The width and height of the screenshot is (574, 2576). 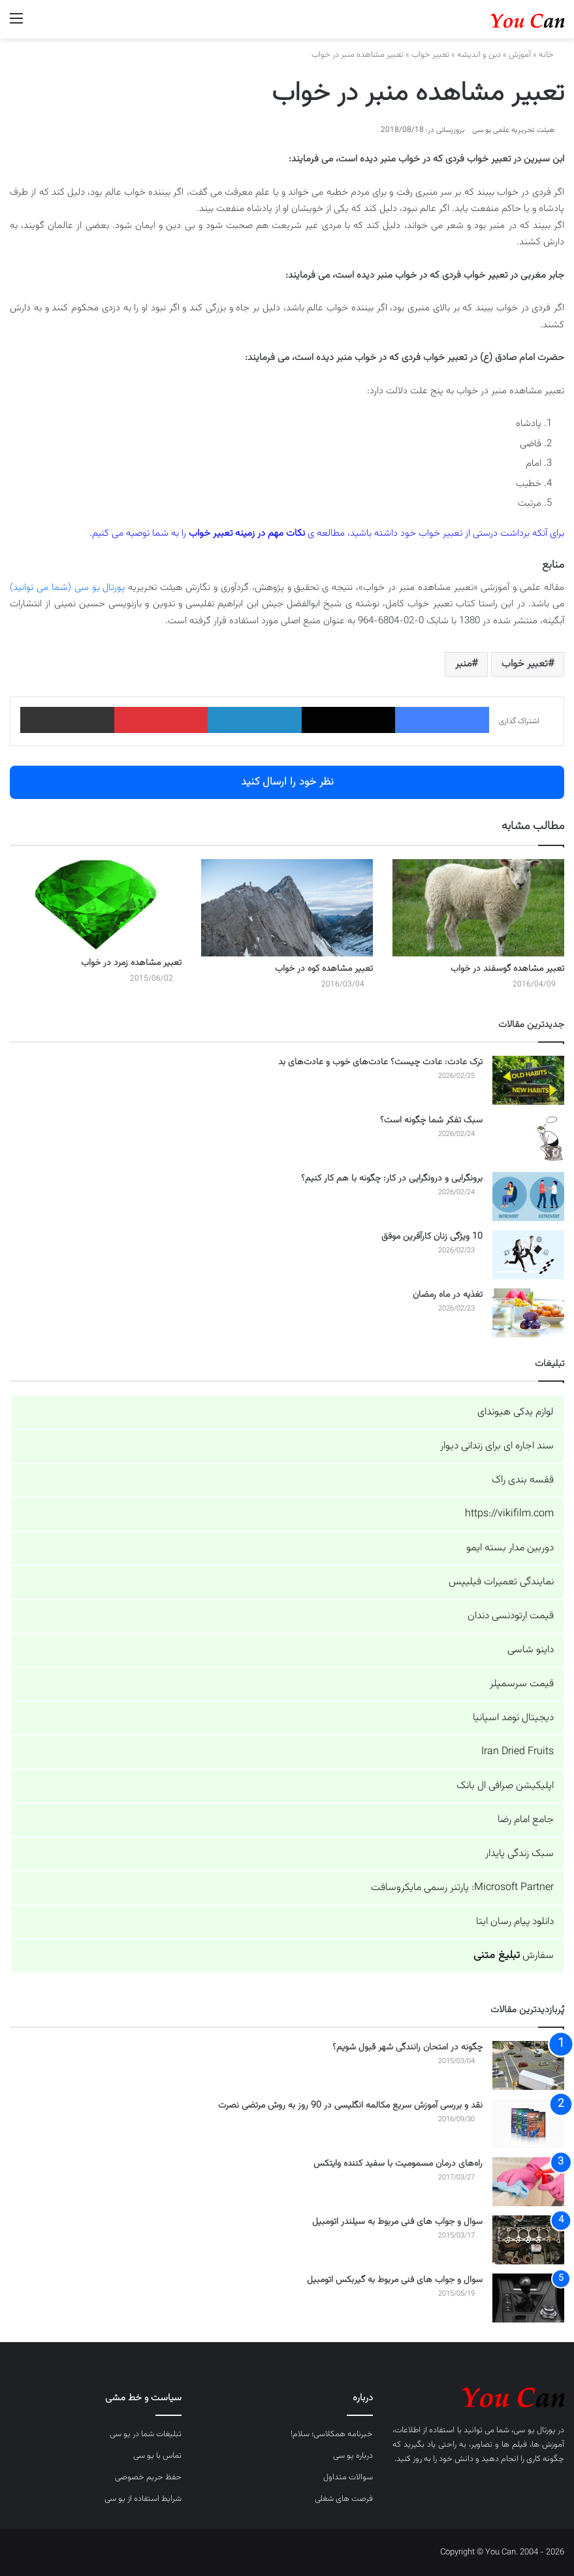 What do you see at coordinates (332, 2434) in the screenshot?
I see `خبرنامه همکلاسی؛ سلام!` at bounding box center [332, 2434].